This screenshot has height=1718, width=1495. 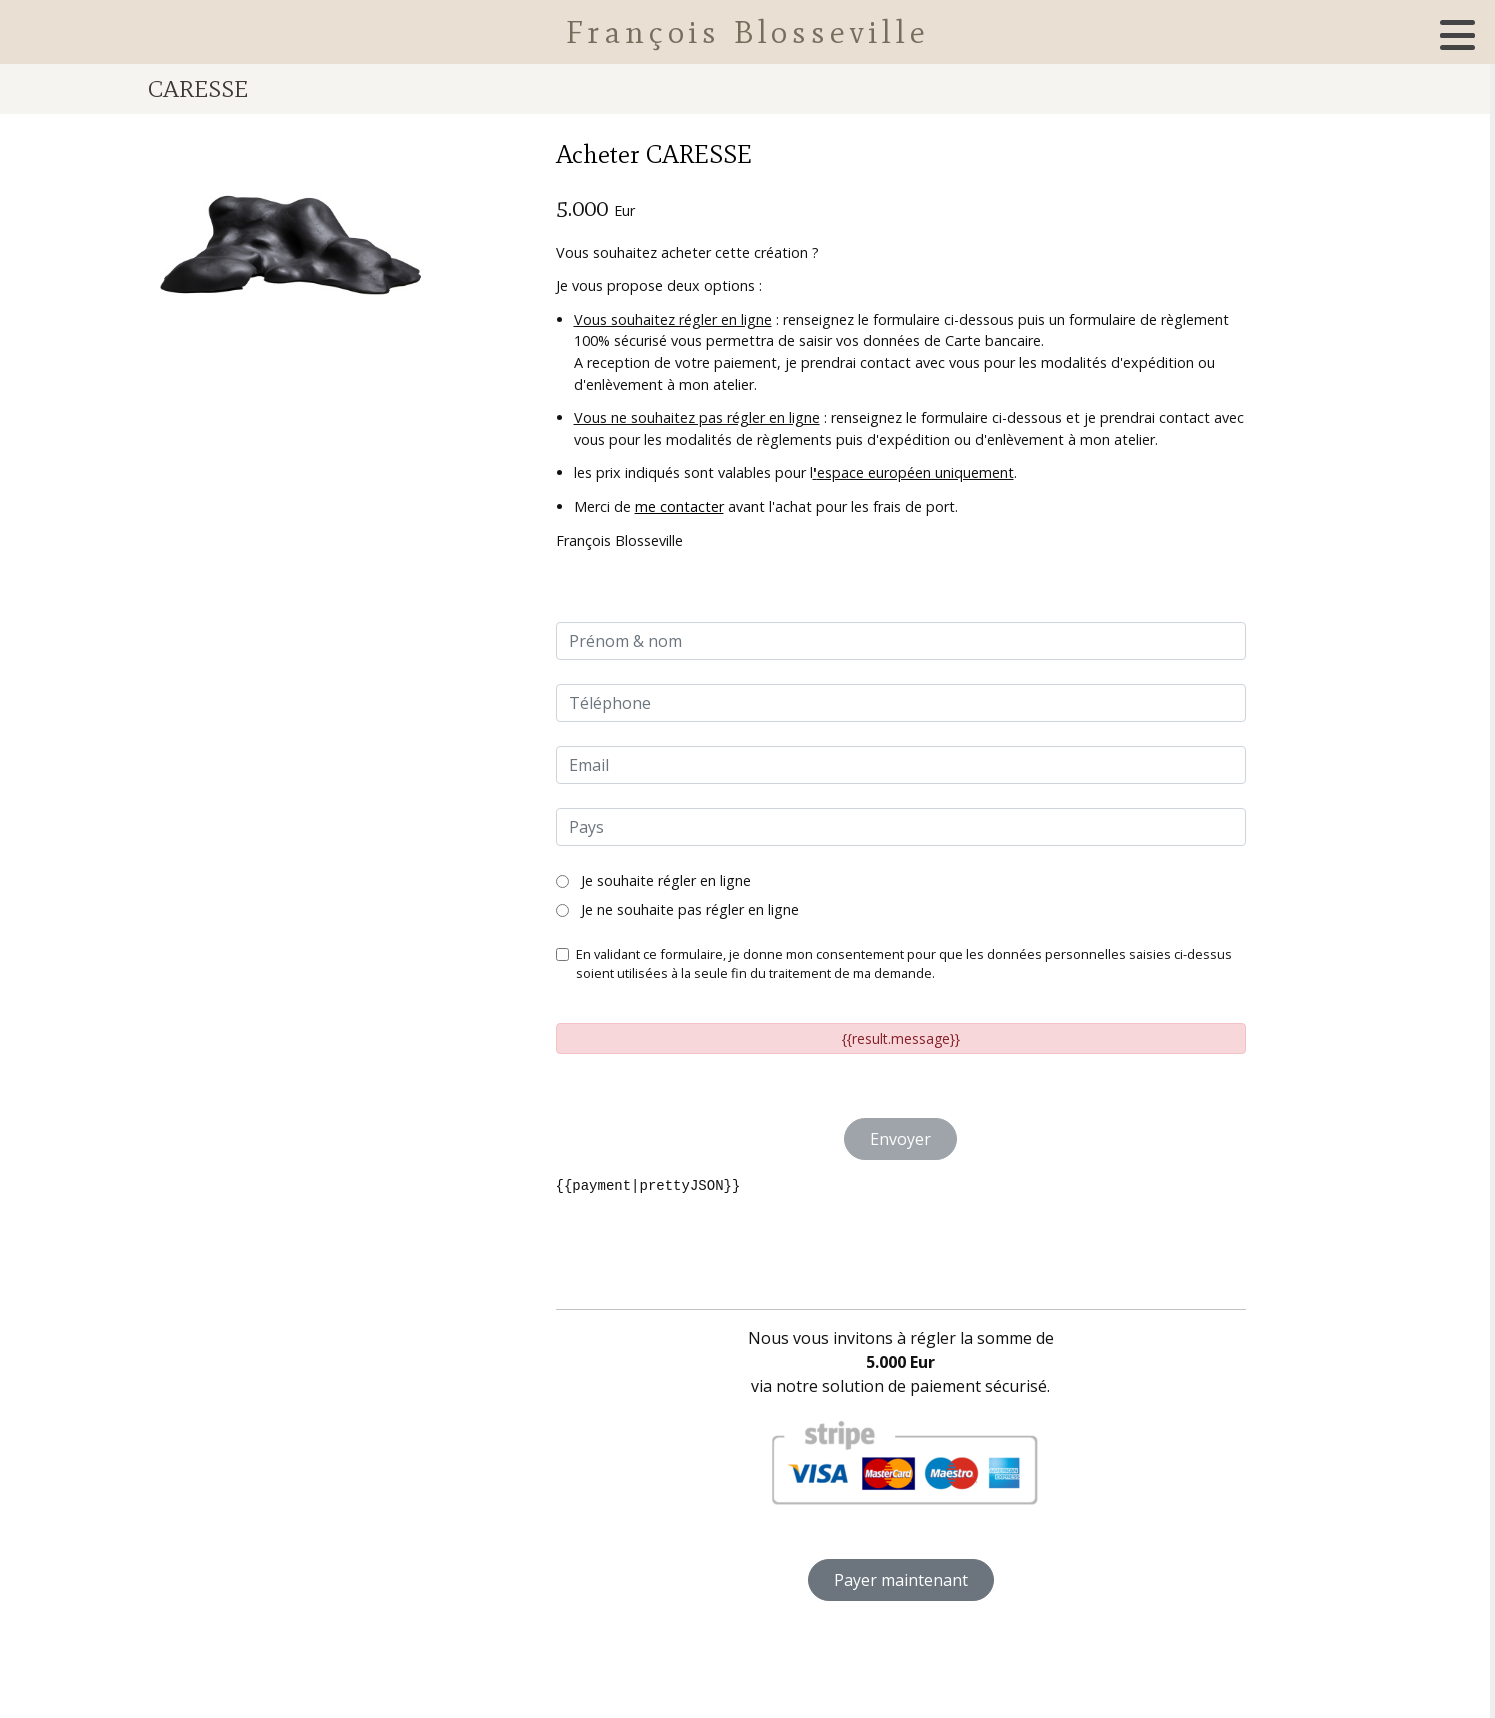 I want to click on Envoyer, so click(x=900, y=1139).